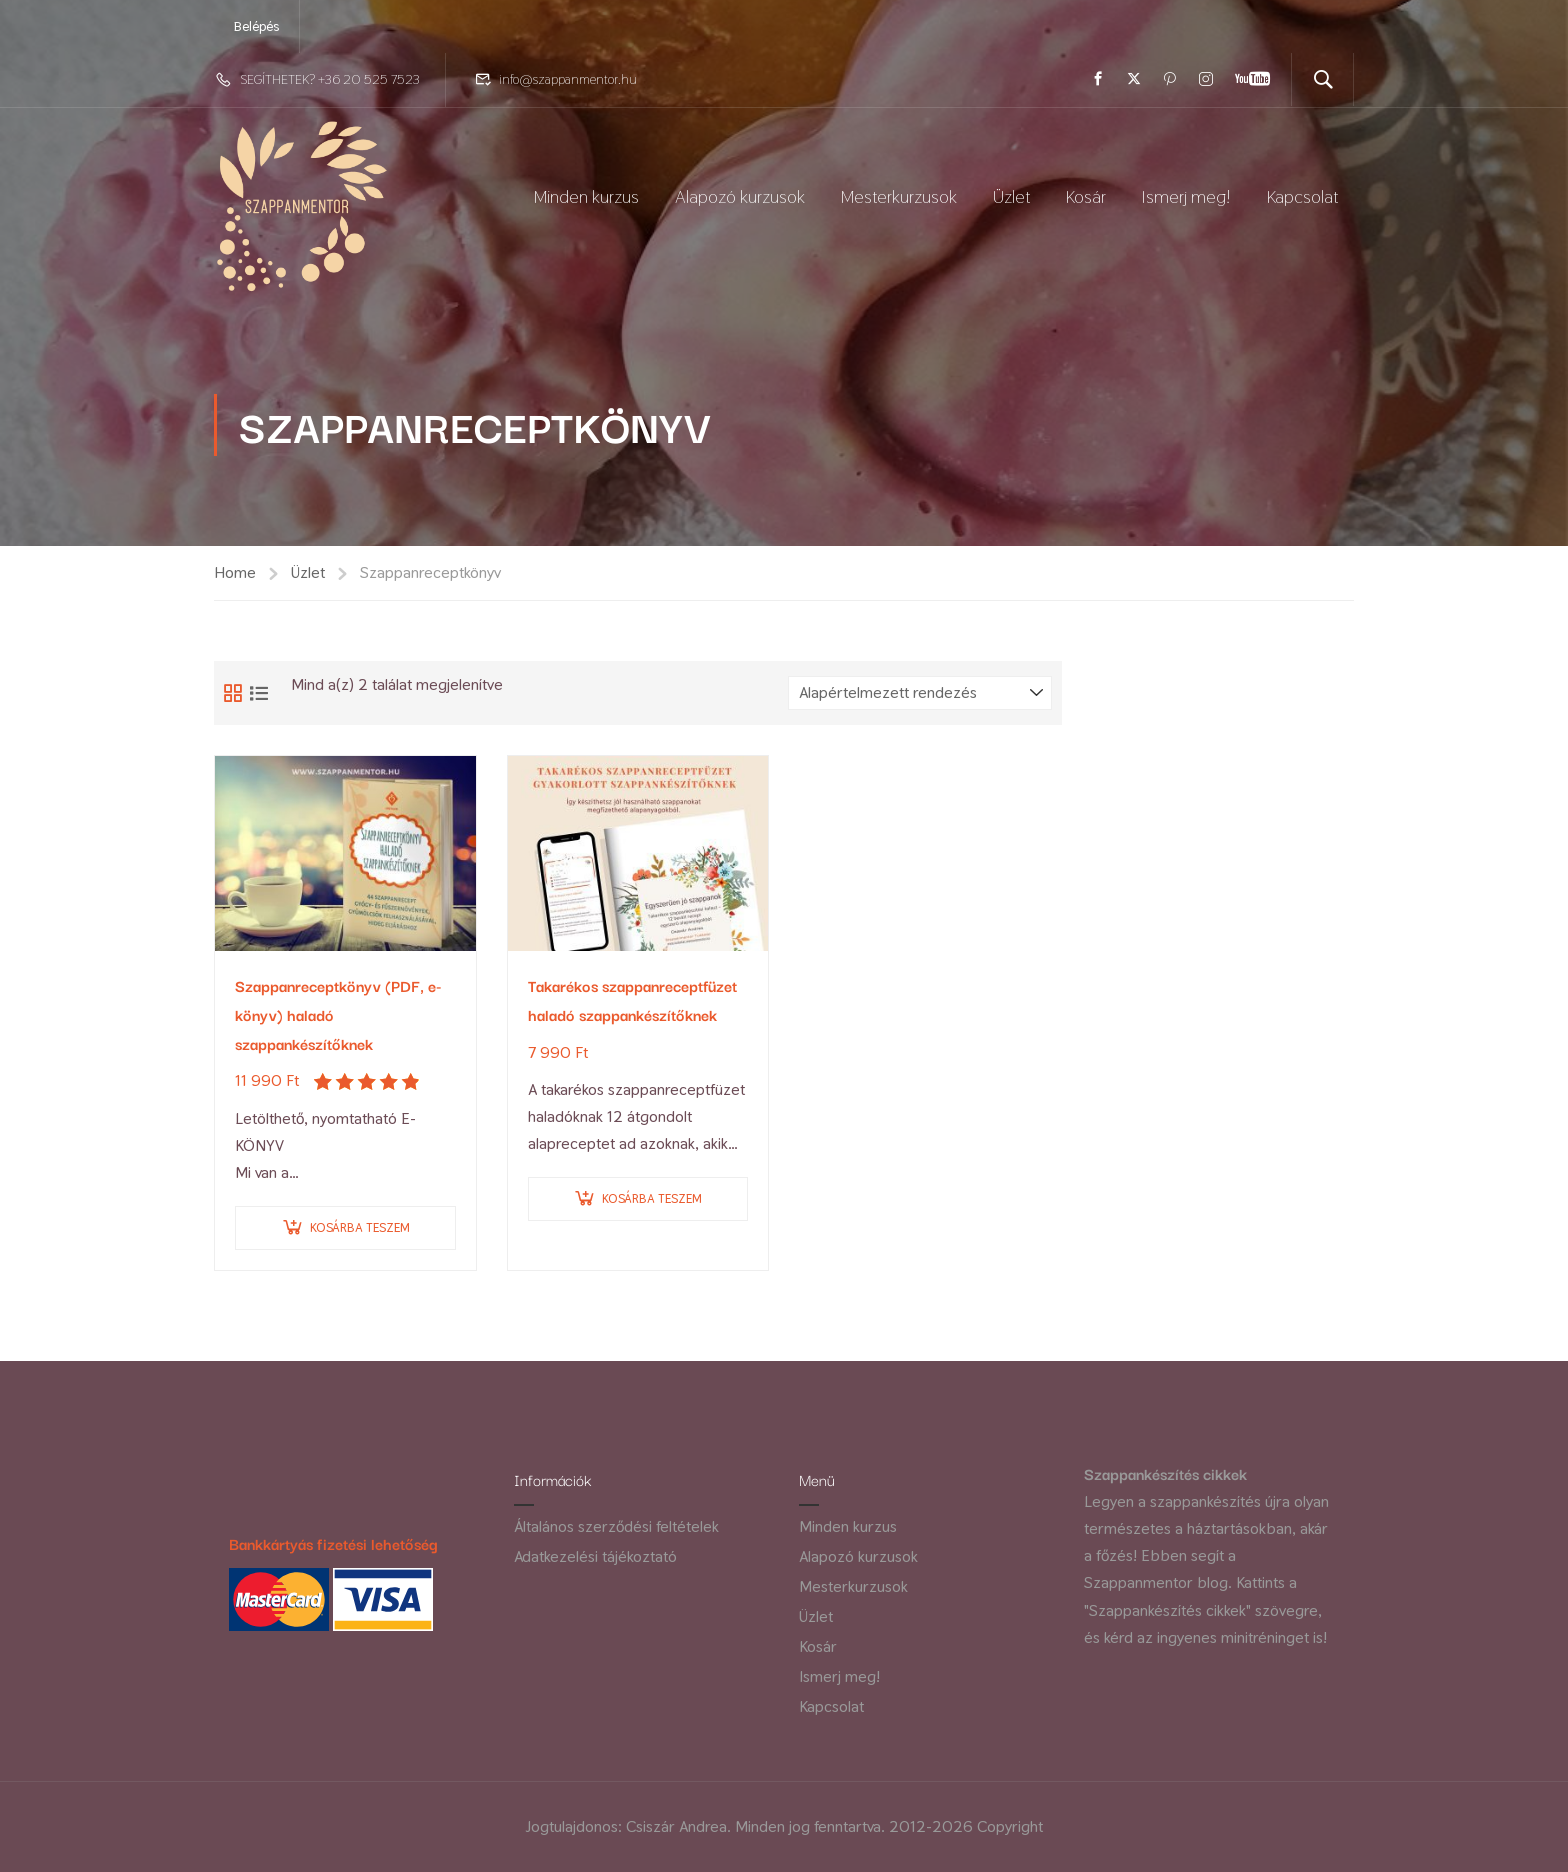 This screenshot has width=1568, height=1872. What do you see at coordinates (586, 196) in the screenshot?
I see `Minden kurzus` at bounding box center [586, 196].